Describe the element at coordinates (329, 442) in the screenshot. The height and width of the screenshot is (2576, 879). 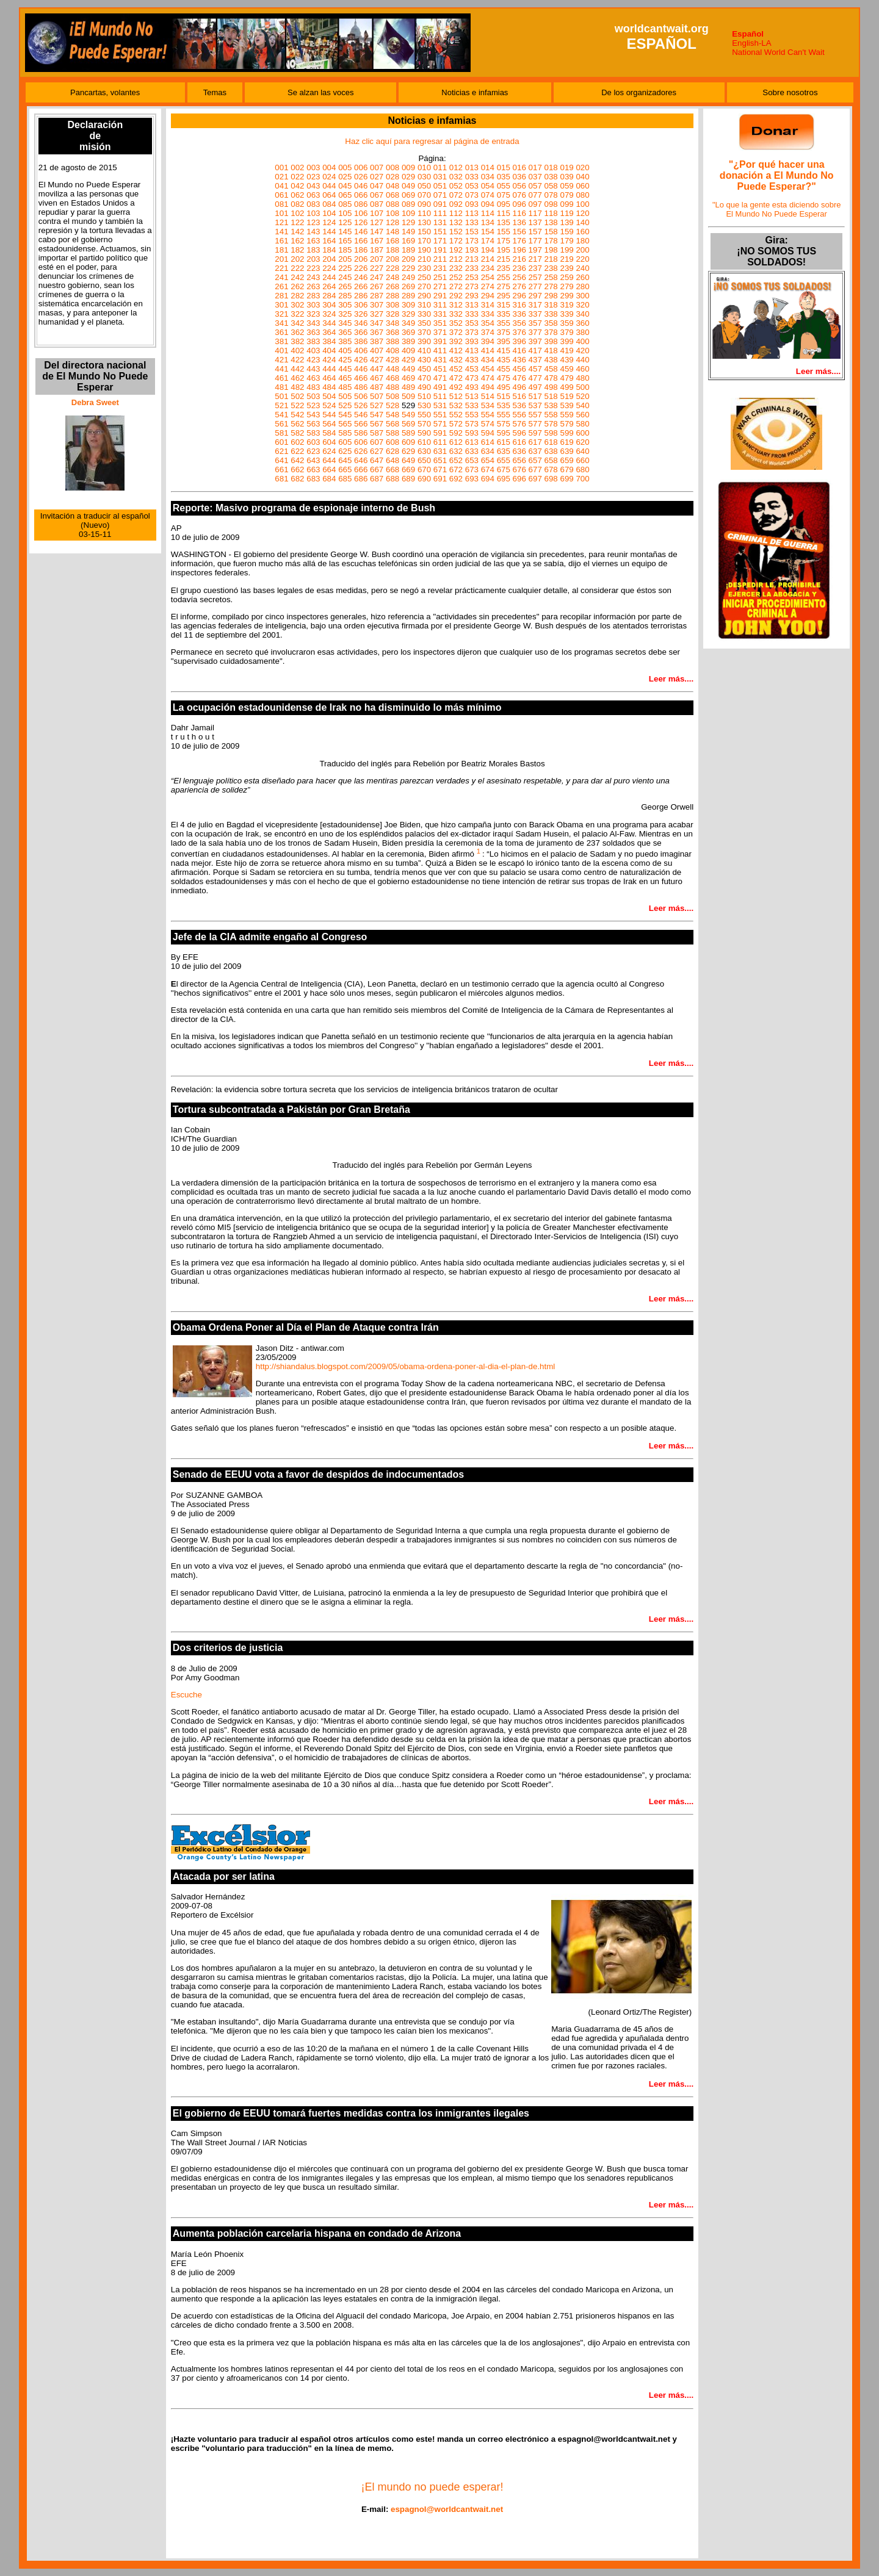
I see `604` at that location.